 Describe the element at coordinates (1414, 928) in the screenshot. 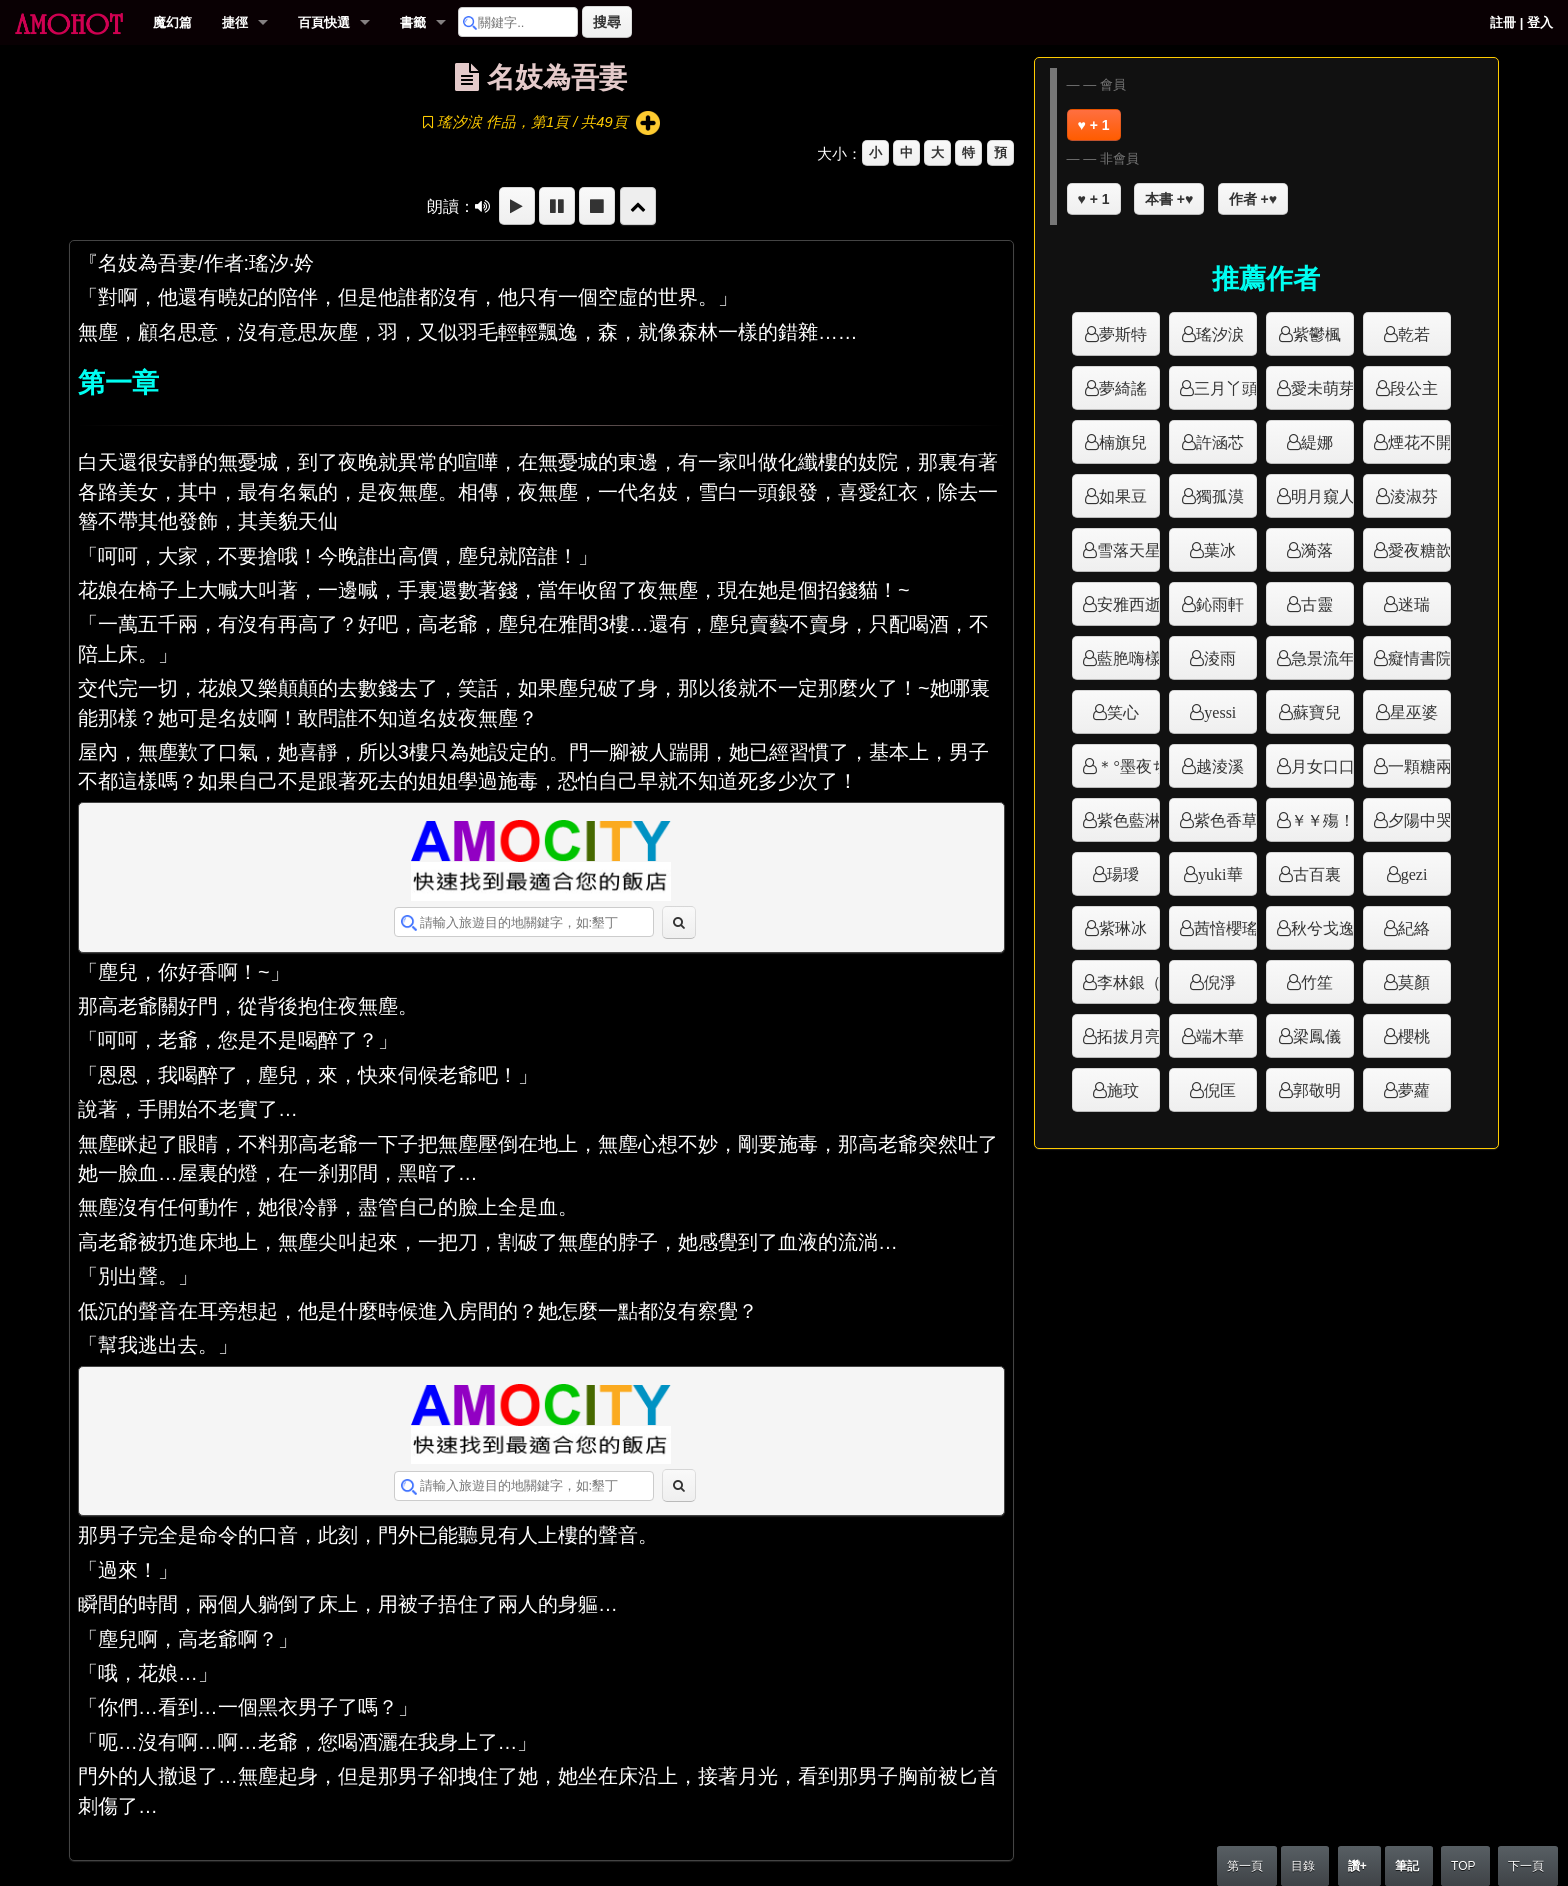

I see `紀絡` at that location.